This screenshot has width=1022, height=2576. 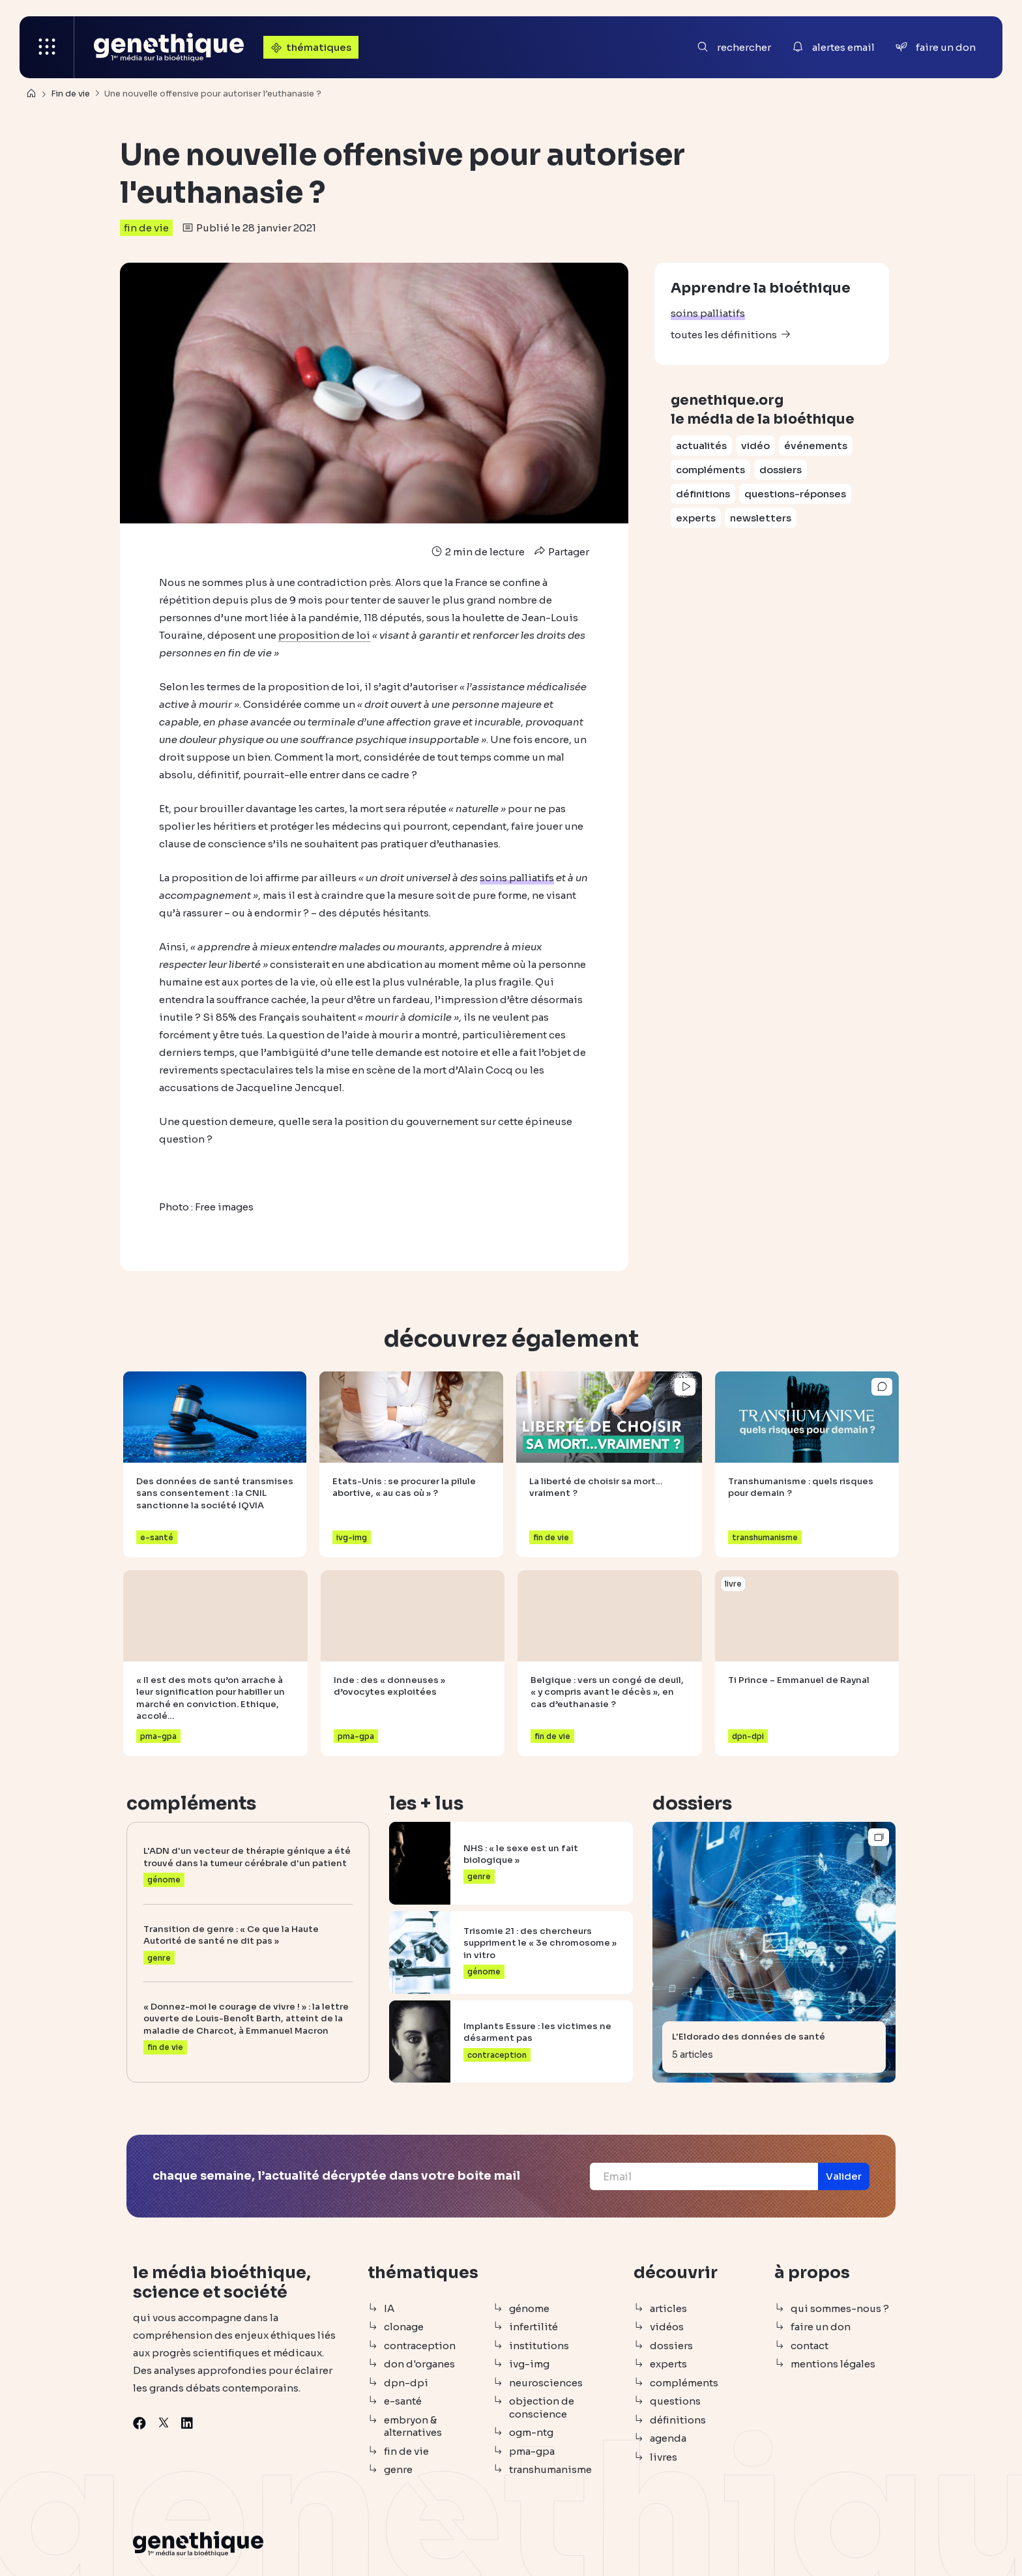 I want to click on newsletters, so click(x=760, y=518).